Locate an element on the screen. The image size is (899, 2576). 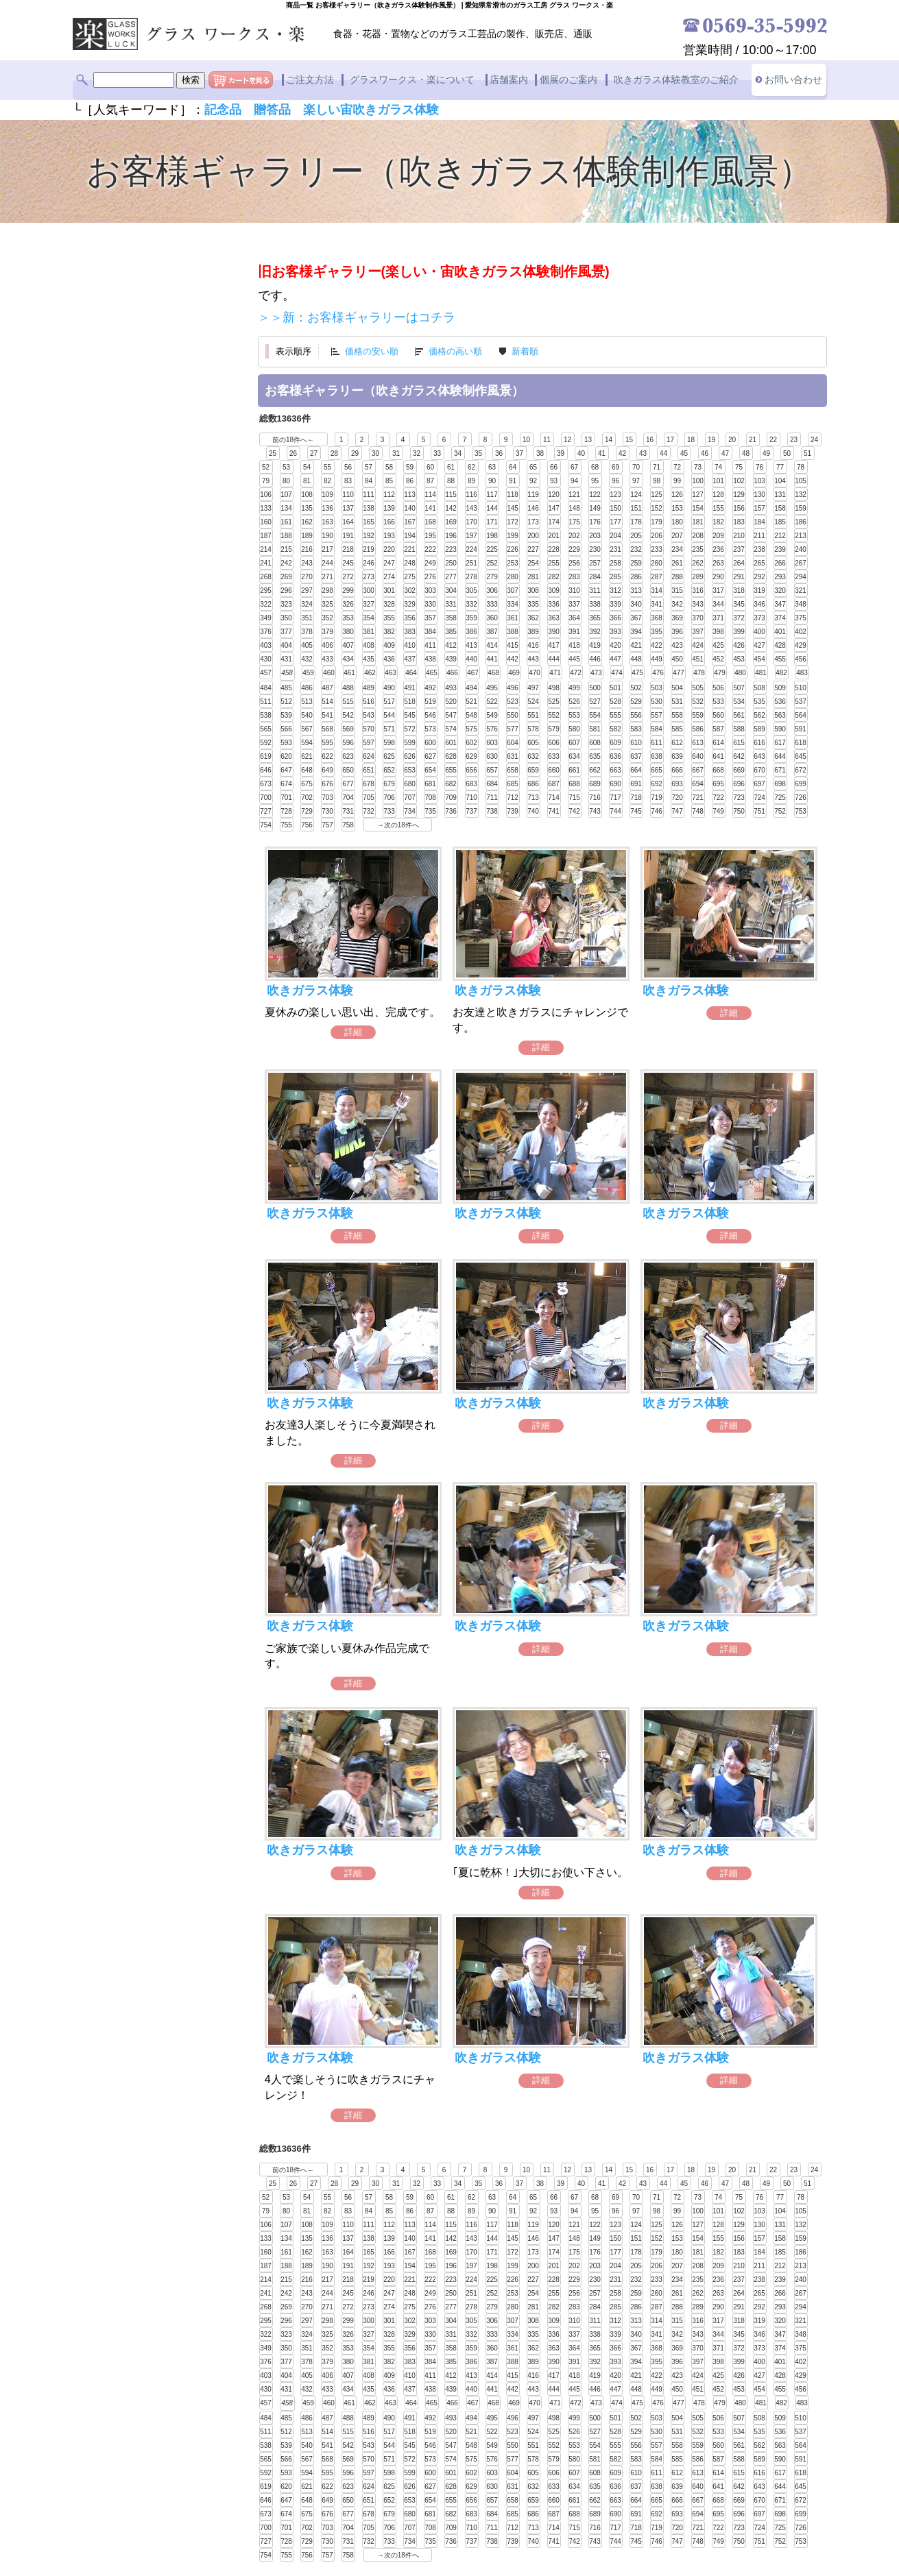
691 is located at coordinates (636, 783).